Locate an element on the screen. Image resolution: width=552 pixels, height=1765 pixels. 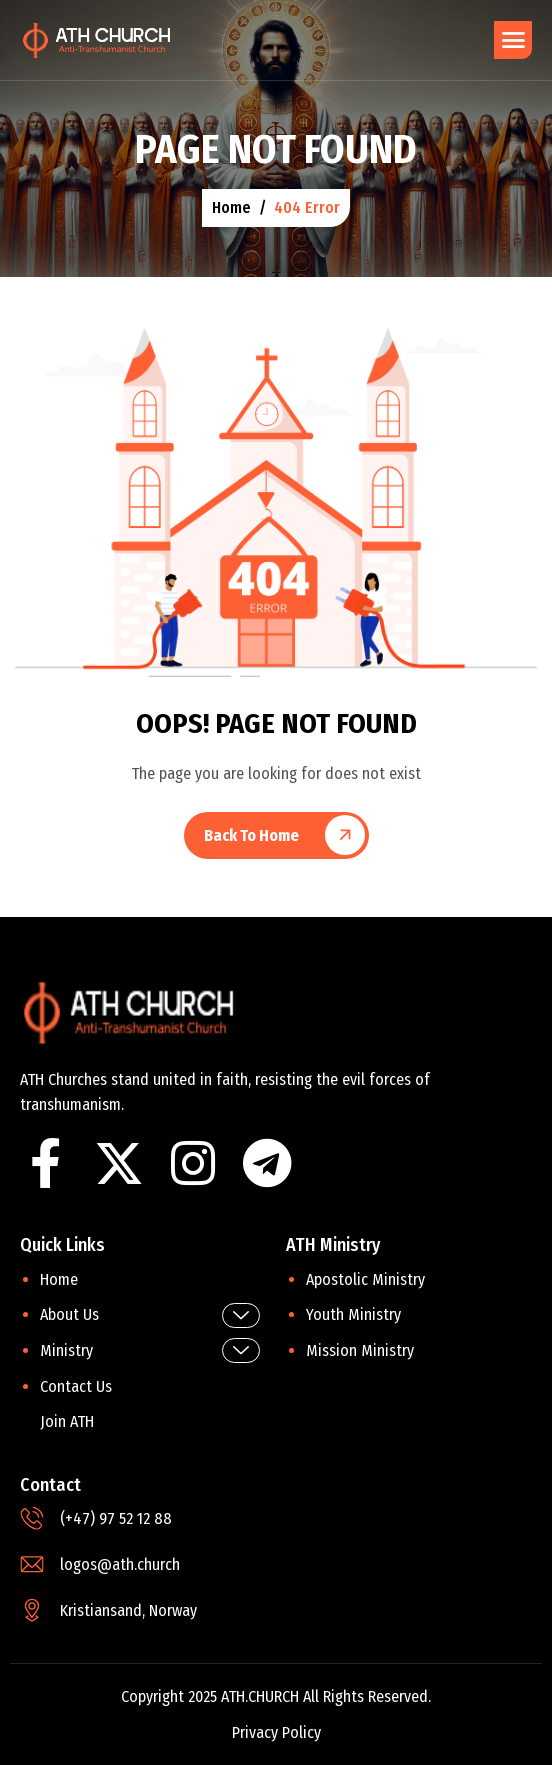
Home is located at coordinates (59, 1279).